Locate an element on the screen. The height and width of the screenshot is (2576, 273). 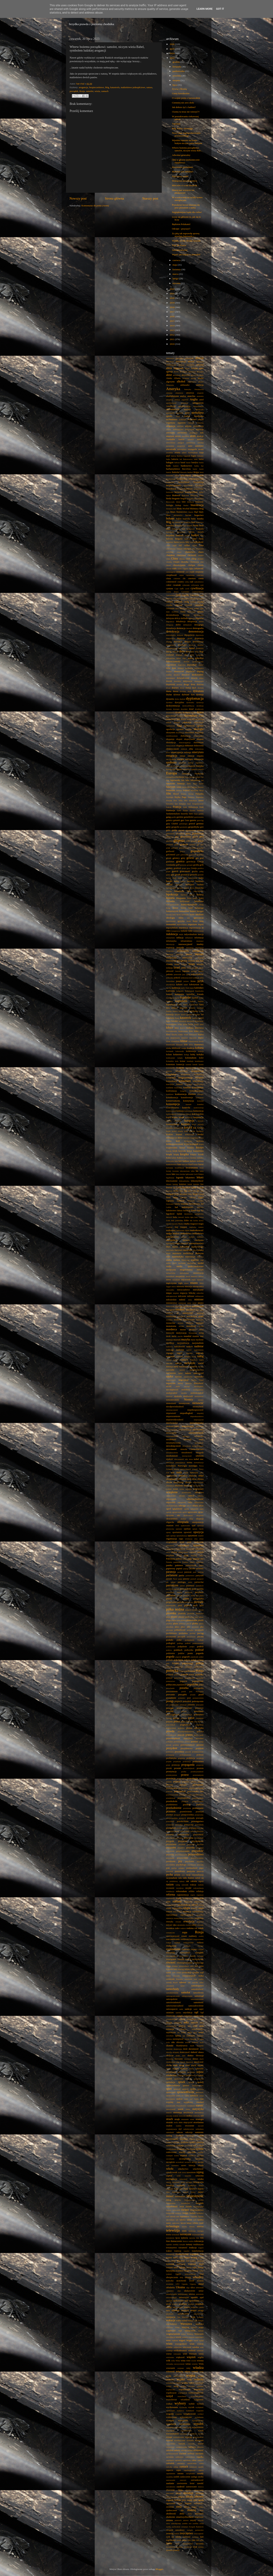
konstytucja is located at coordinates (188, 1100).